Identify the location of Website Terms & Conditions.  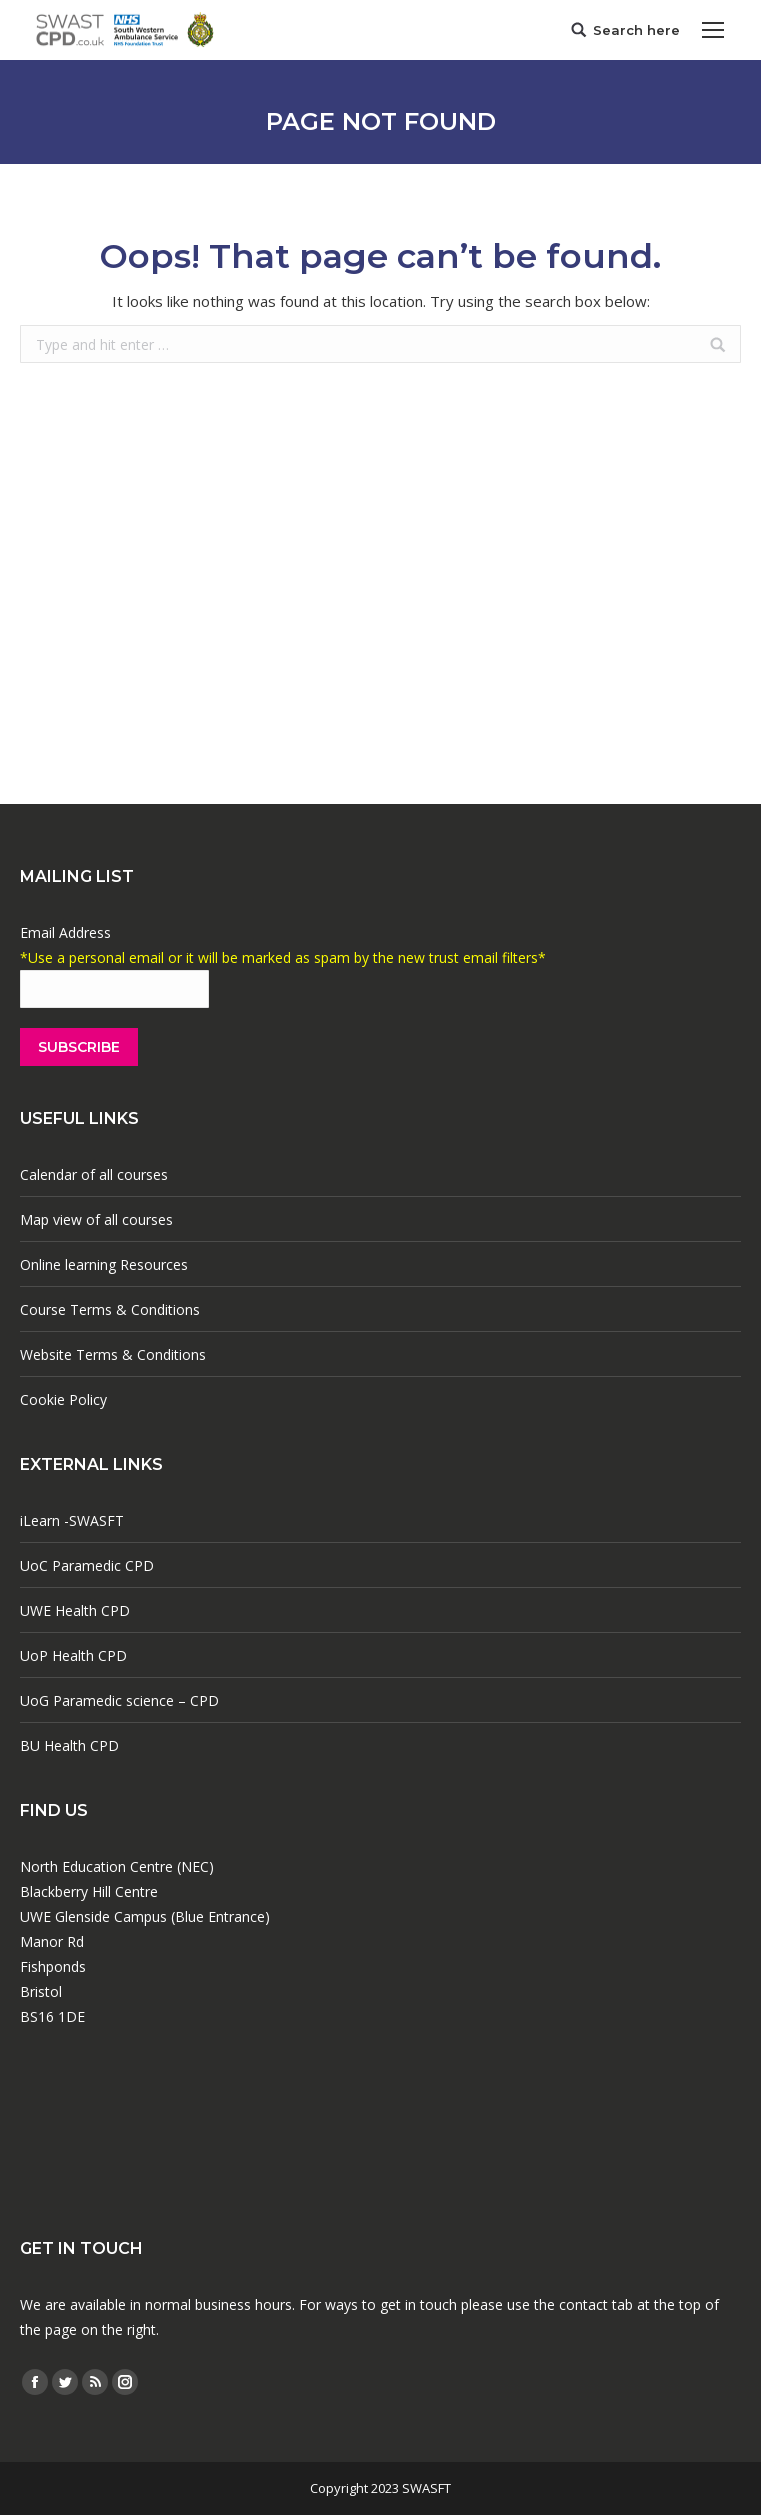
(113, 1354).